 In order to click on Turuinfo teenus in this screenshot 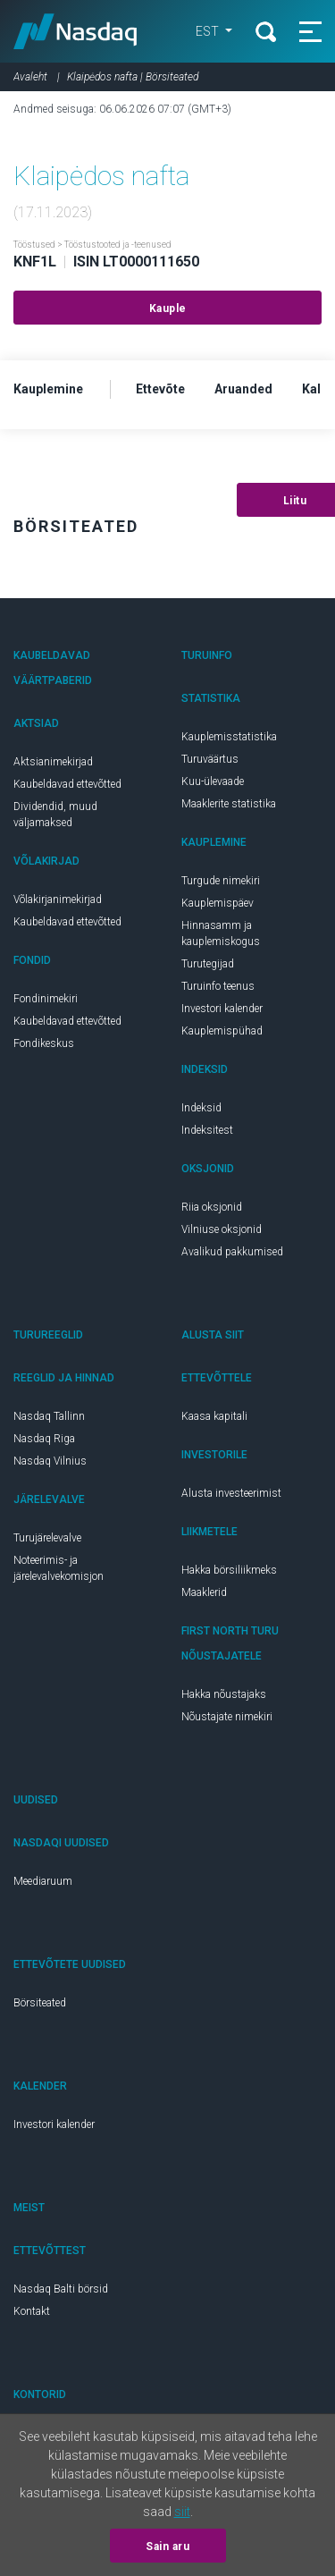, I will do `click(218, 986)`.